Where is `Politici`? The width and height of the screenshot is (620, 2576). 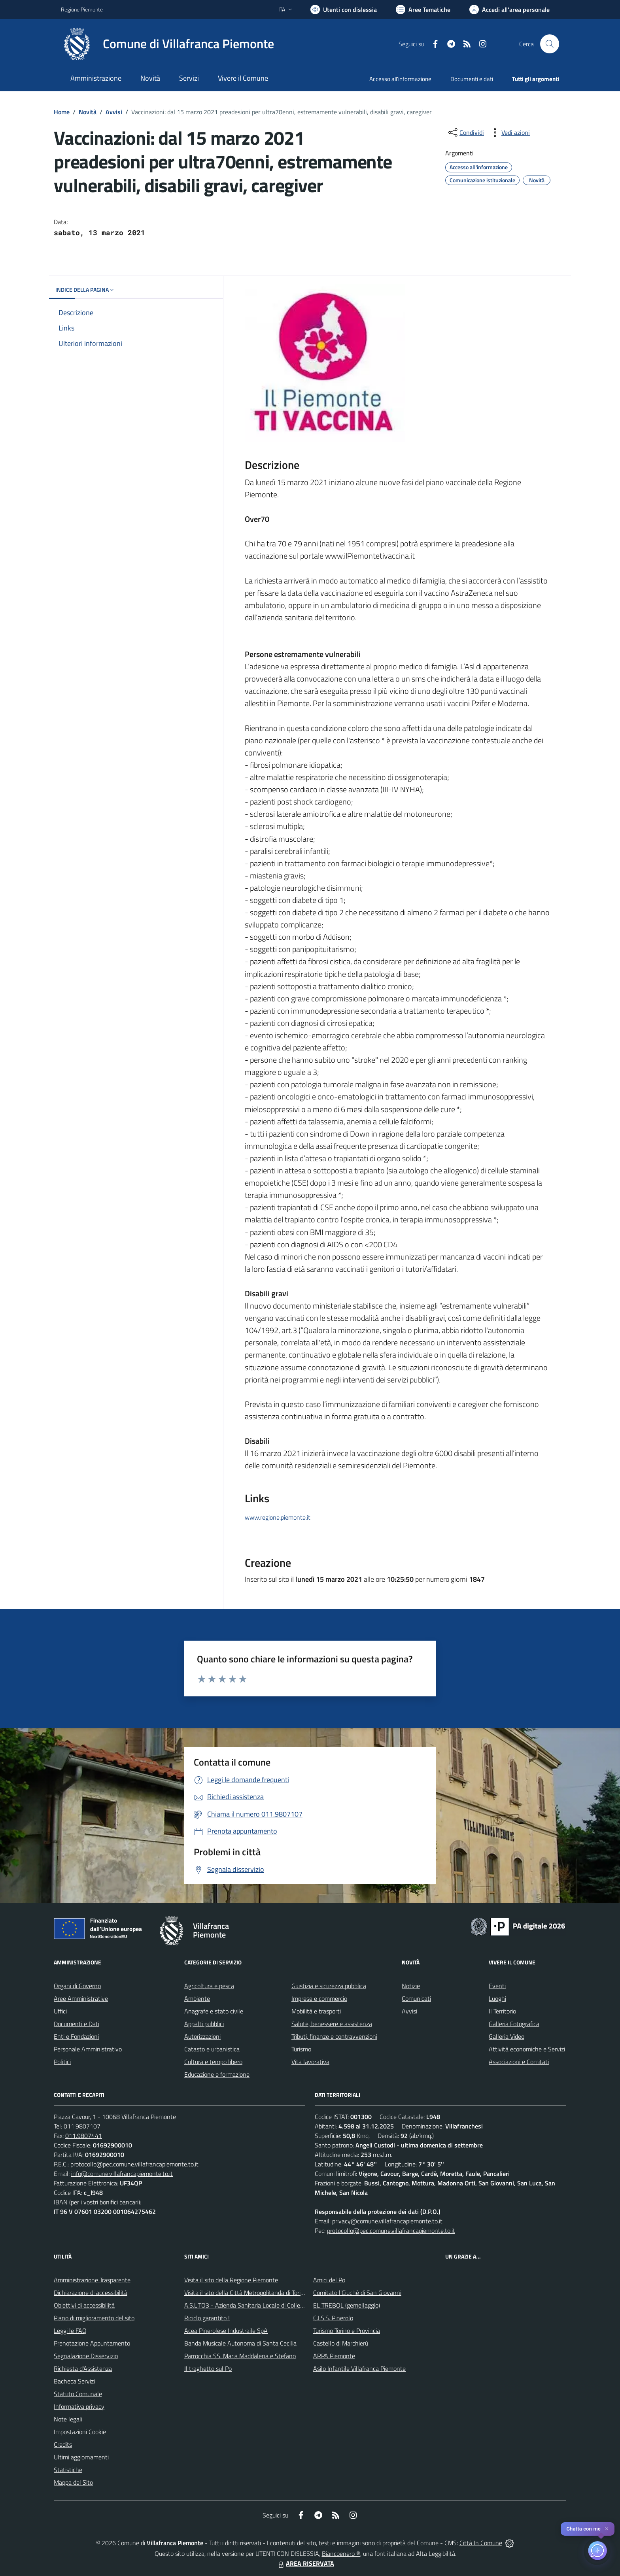
Politici is located at coordinates (62, 2061).